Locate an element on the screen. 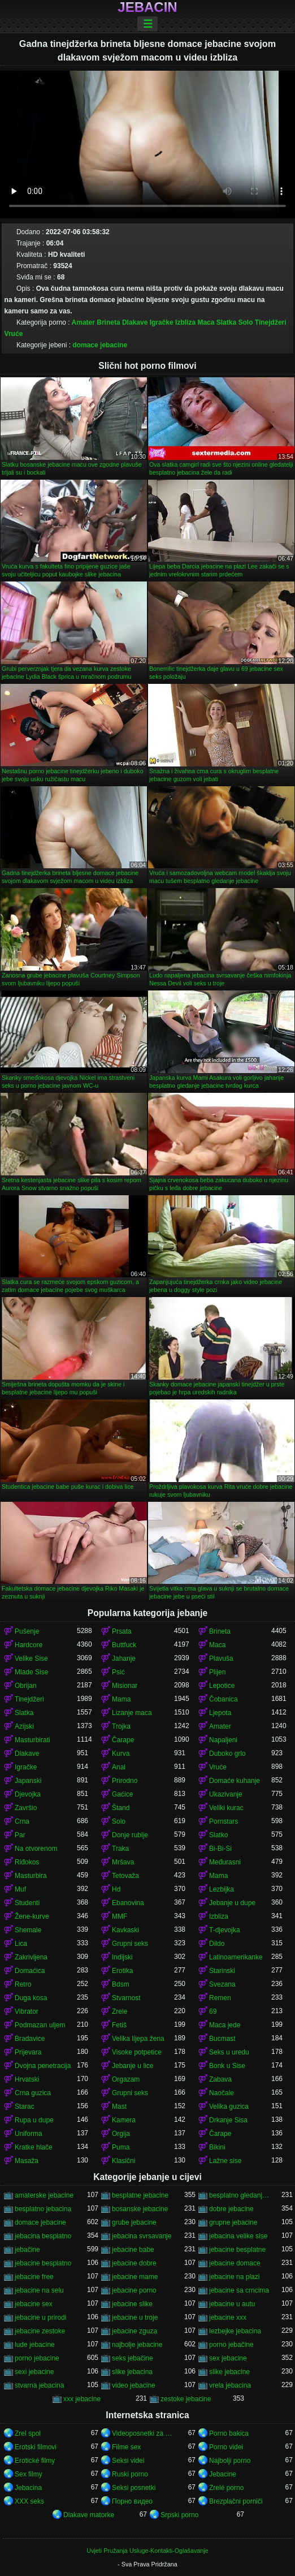 The image size is (295, 2576). Slatka is located at coordinates (226, 322).